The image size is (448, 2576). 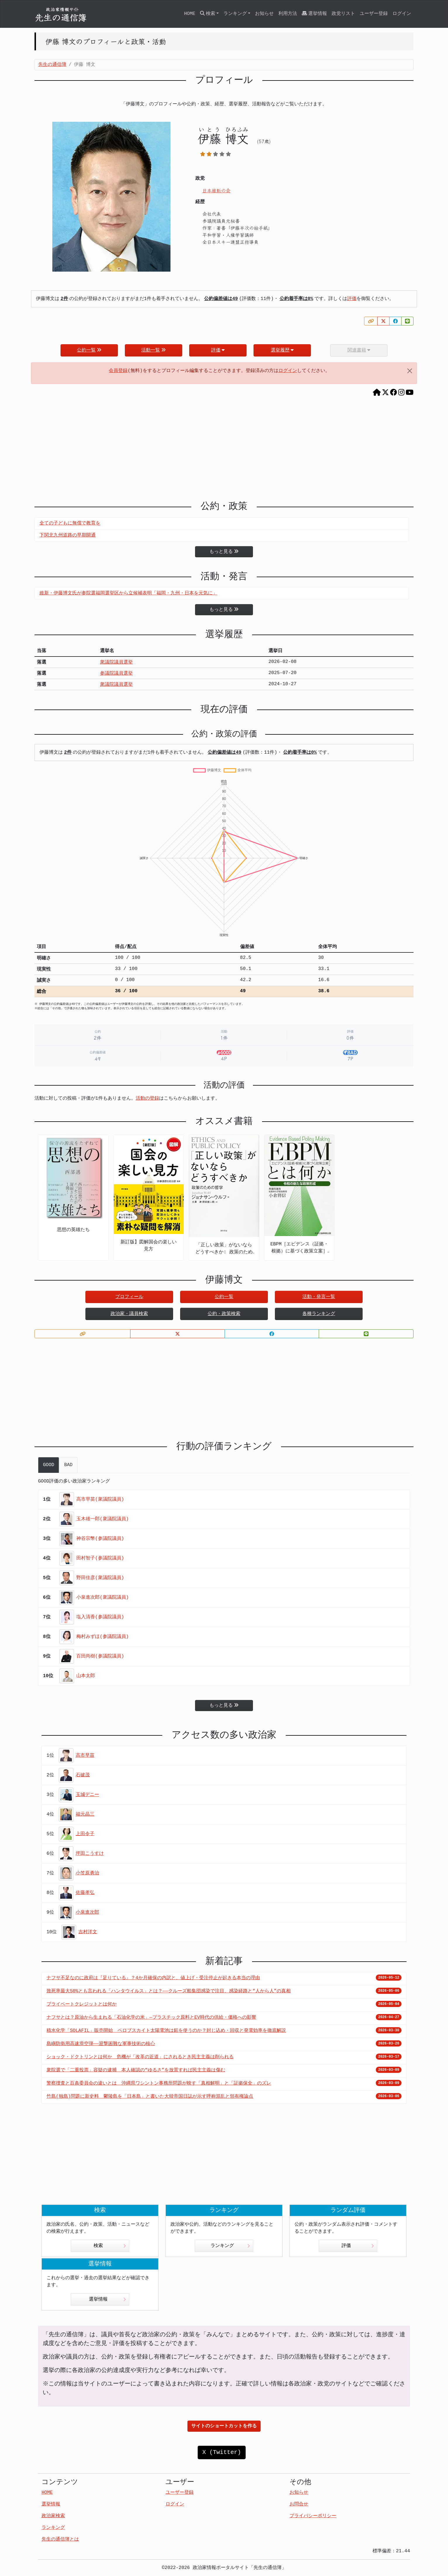 What do you see at coordinates (224, 1314) in the screenshot?
I see `公約・政策検索` at bounding box center [224, 1314].